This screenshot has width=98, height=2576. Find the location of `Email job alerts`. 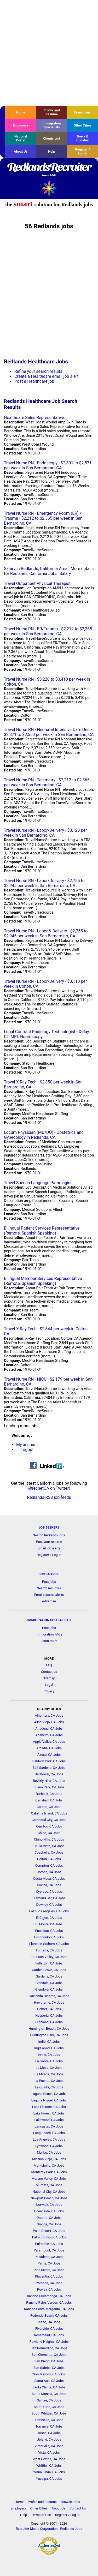

Email job alerts is located at coordinates (49, 1548).